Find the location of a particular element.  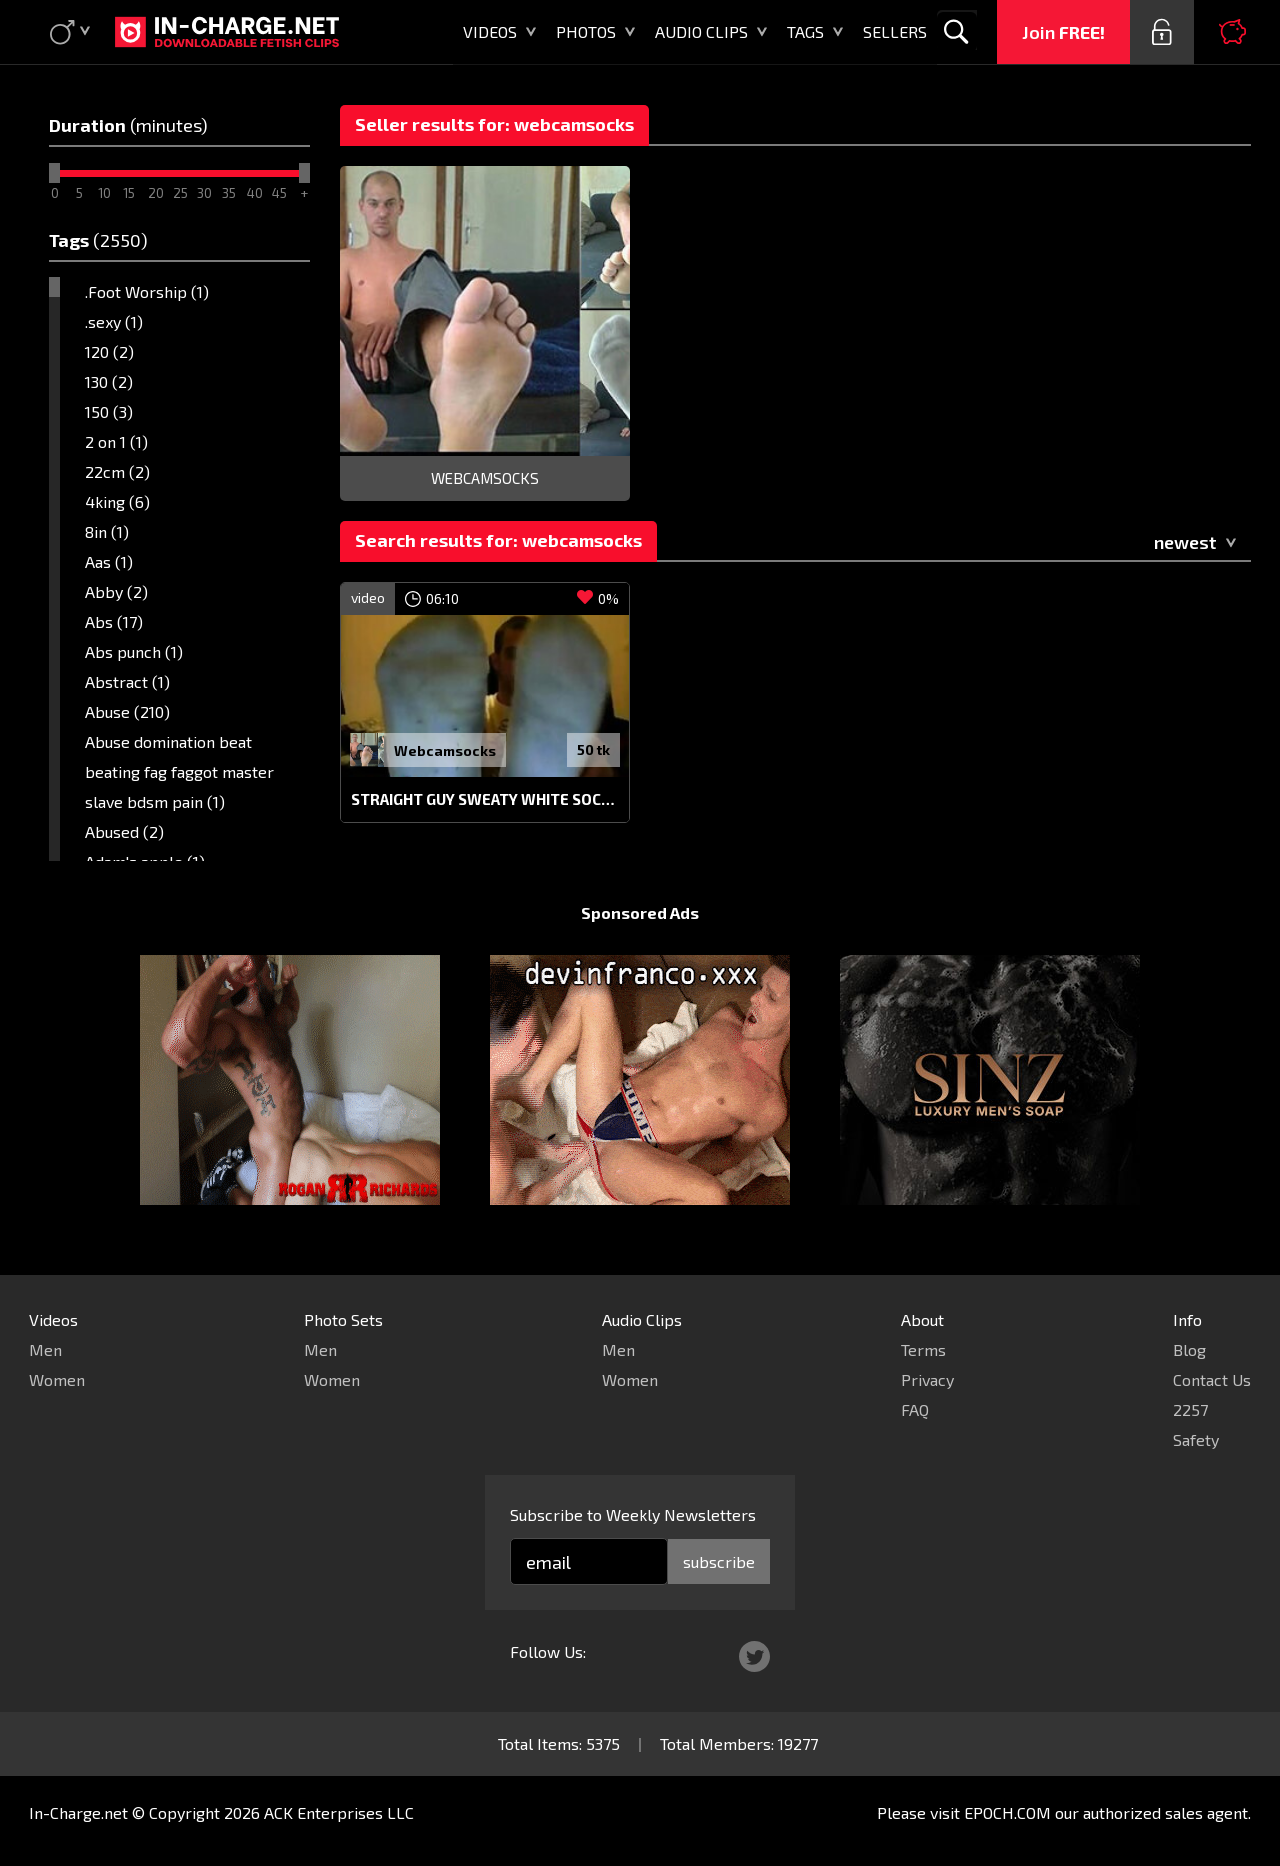

Abused (2) is located at coordinates (124, 831).